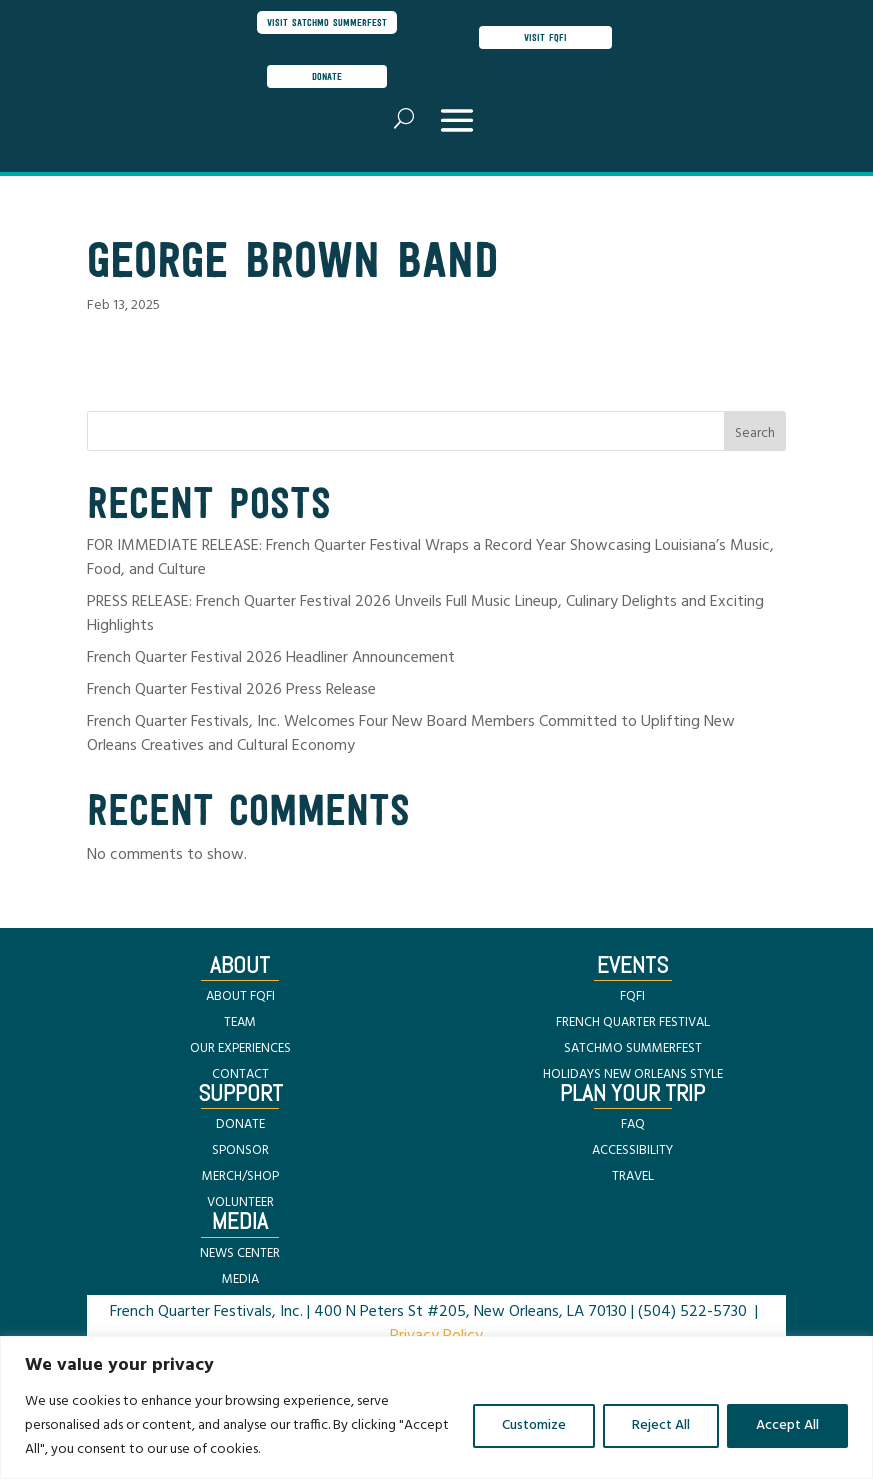 Image resolution: width=873 pixels, height=1479 pixels. Describe the element at coordinates (327, 22) in the screenshot. I see `visit satchmo summerfest` at that location.